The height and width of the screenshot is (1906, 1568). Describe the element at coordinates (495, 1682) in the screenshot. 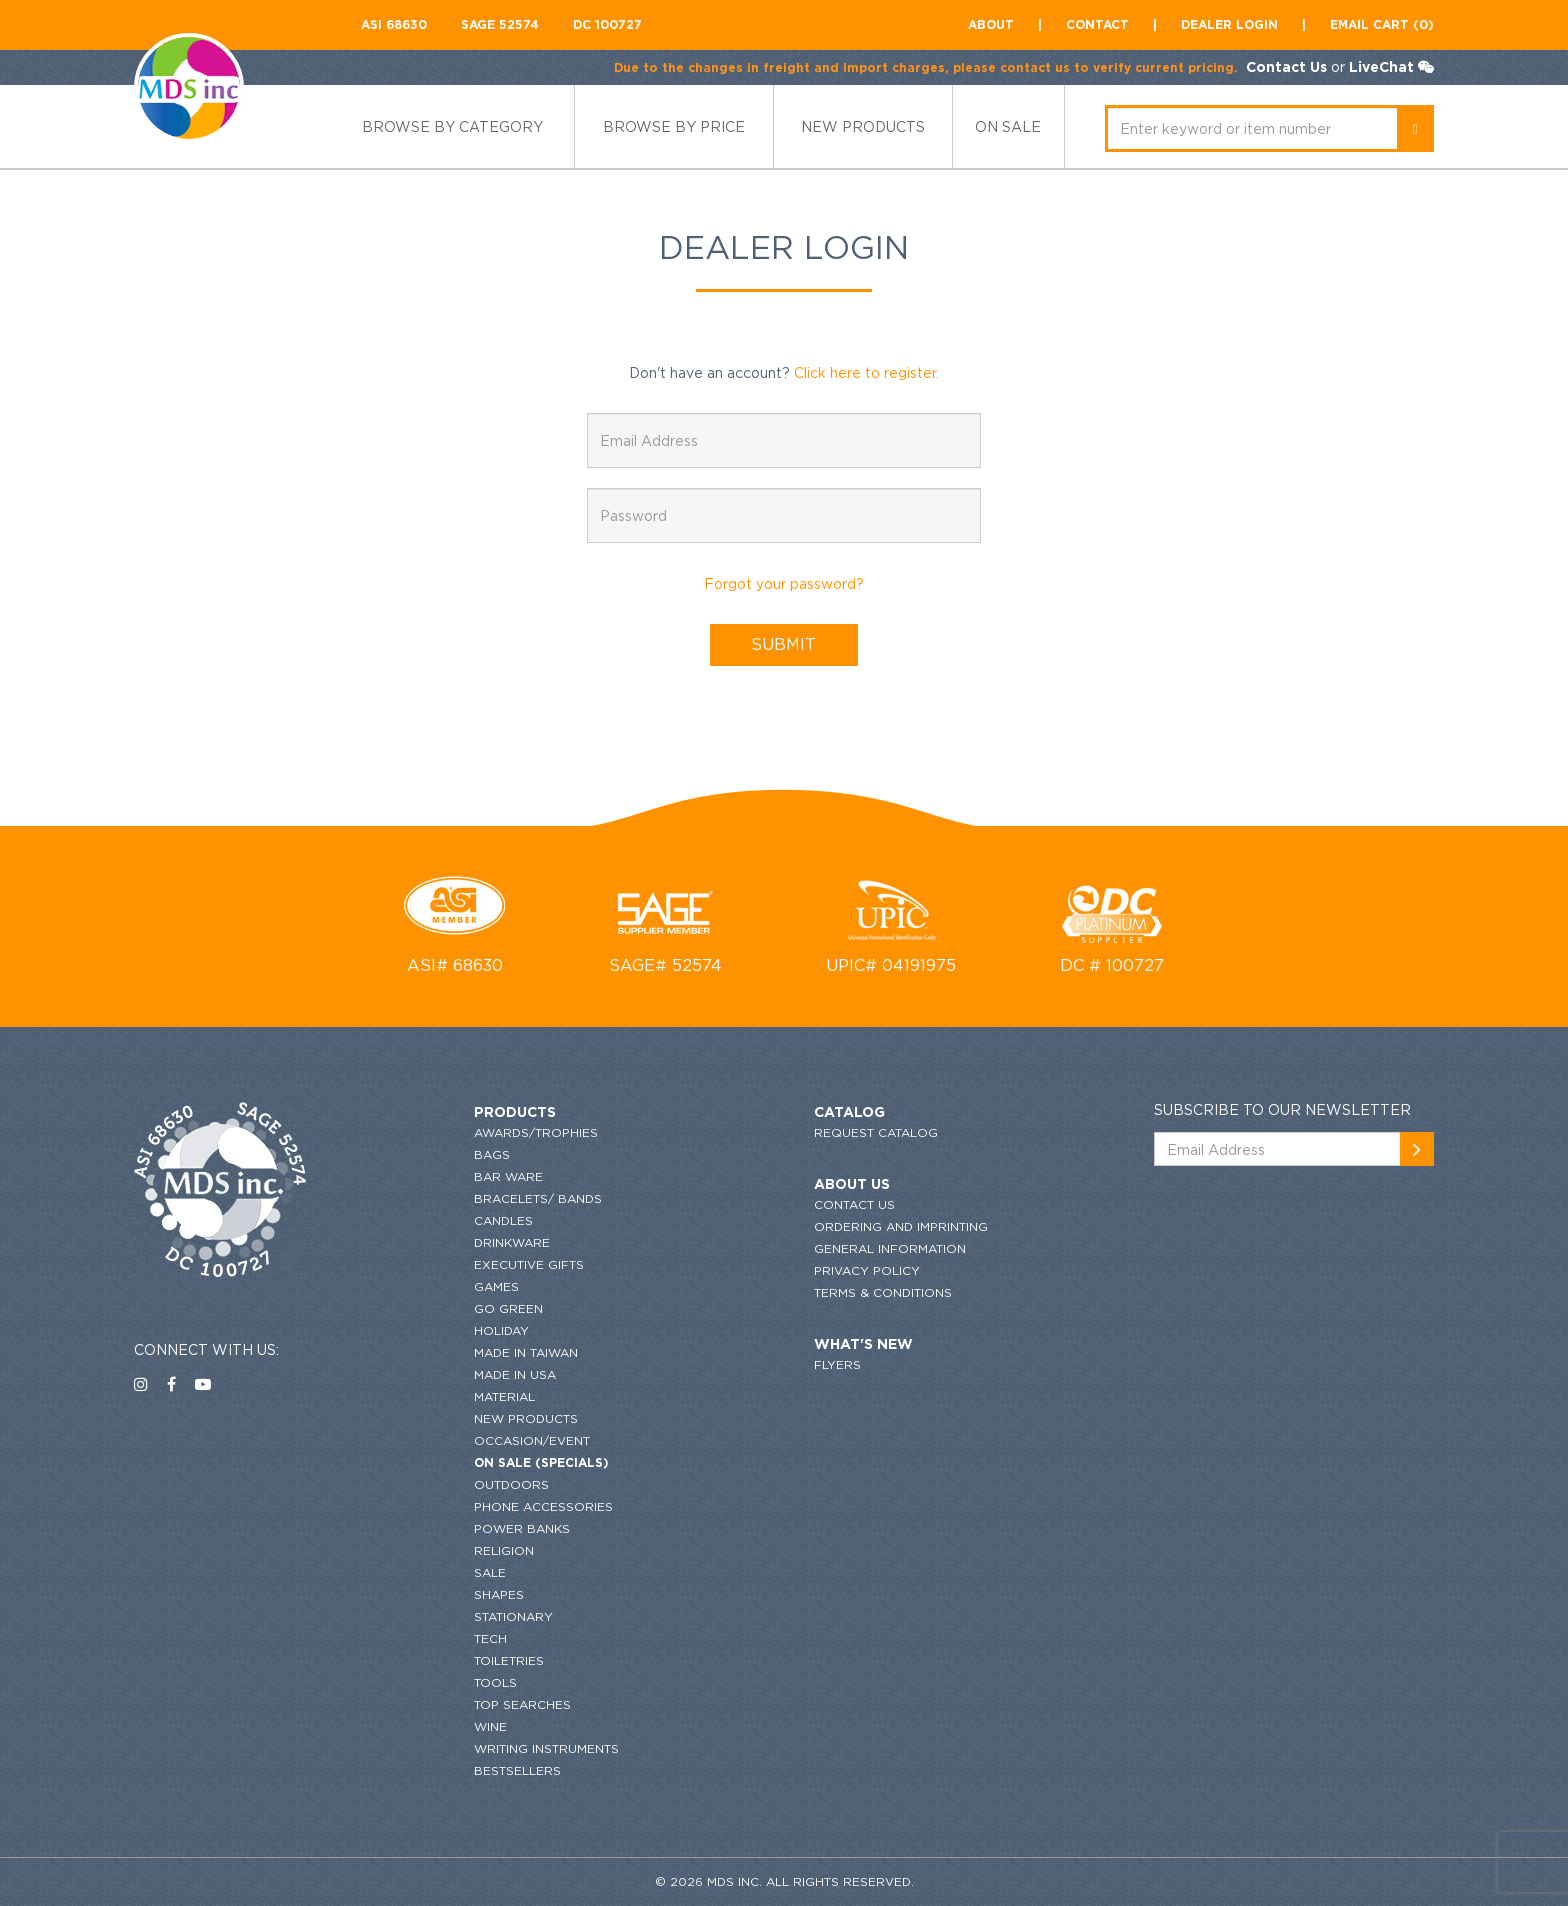

I see `Tools` at that location.